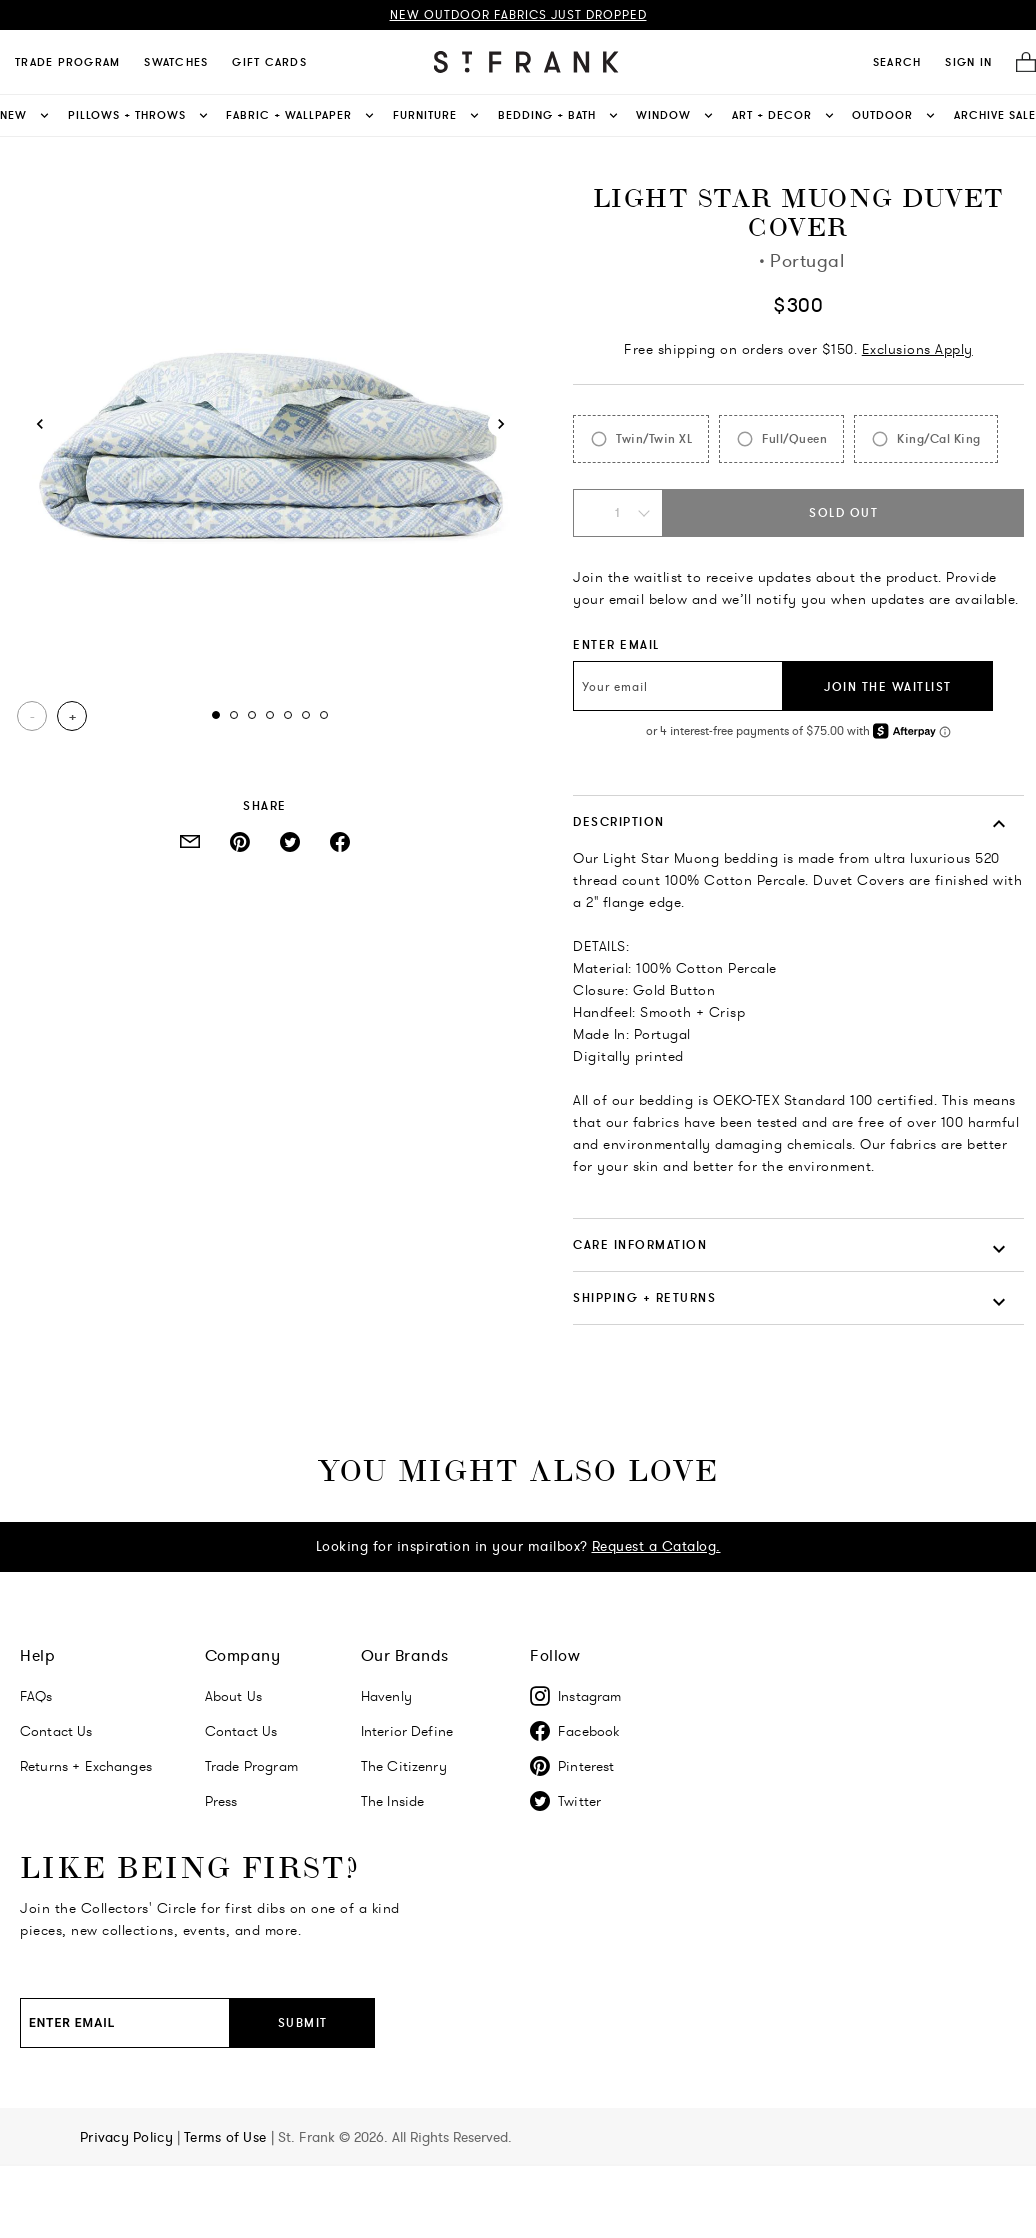 The image size is (1036, 2238). What do you see at coordinates (640, 1244) in the screenshot?
I see `CARE INFORMATION` at bounding box center [640, 1244].